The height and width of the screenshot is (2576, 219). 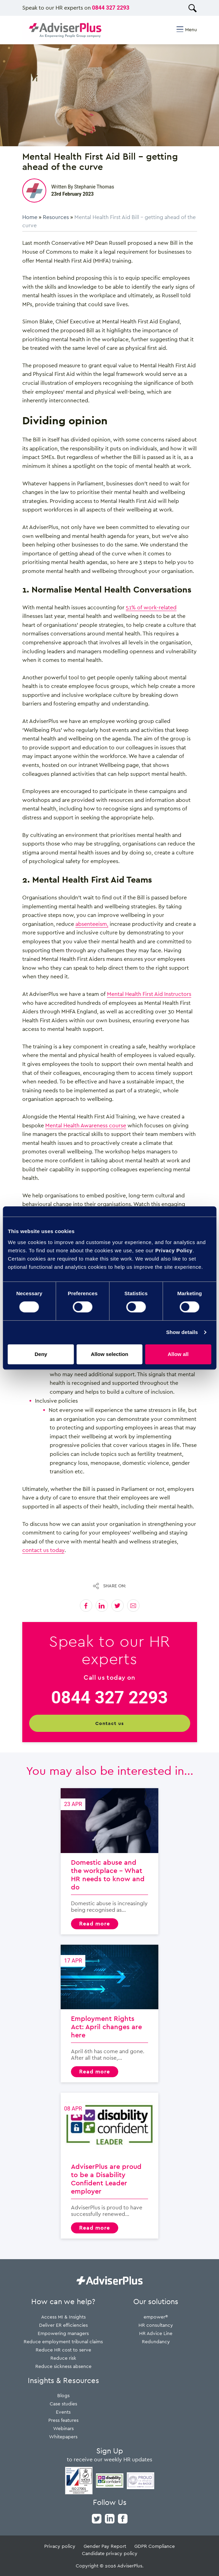 What do you see at coordinates (109, 2166) in the screenshot?
I see `AdviserPlus are proud to be a Disability Confident Leader employer` at bounding box center [109, 2166].